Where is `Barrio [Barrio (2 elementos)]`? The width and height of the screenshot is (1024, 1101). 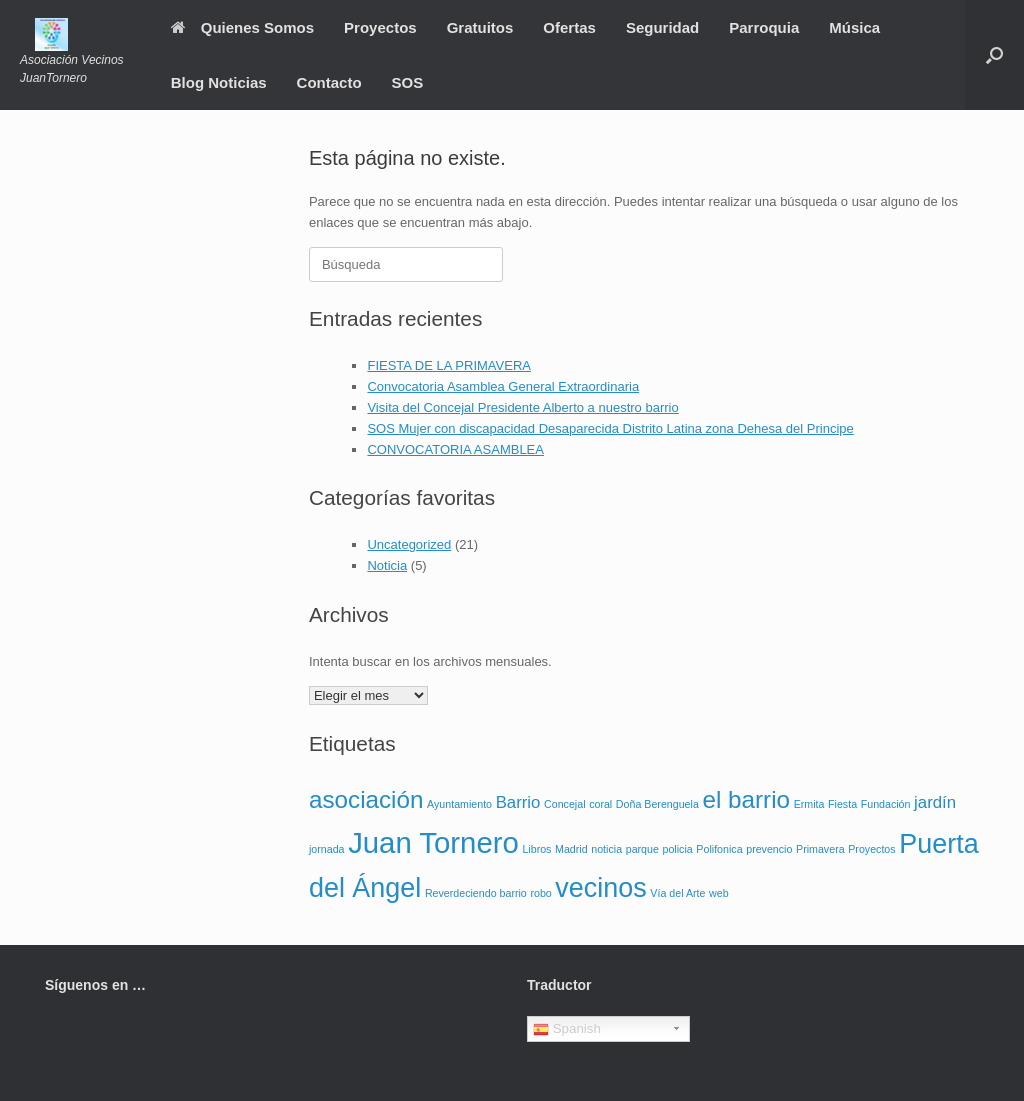
Barrio [Barrio (2 elementos)] is located at coordinates (518, 802).